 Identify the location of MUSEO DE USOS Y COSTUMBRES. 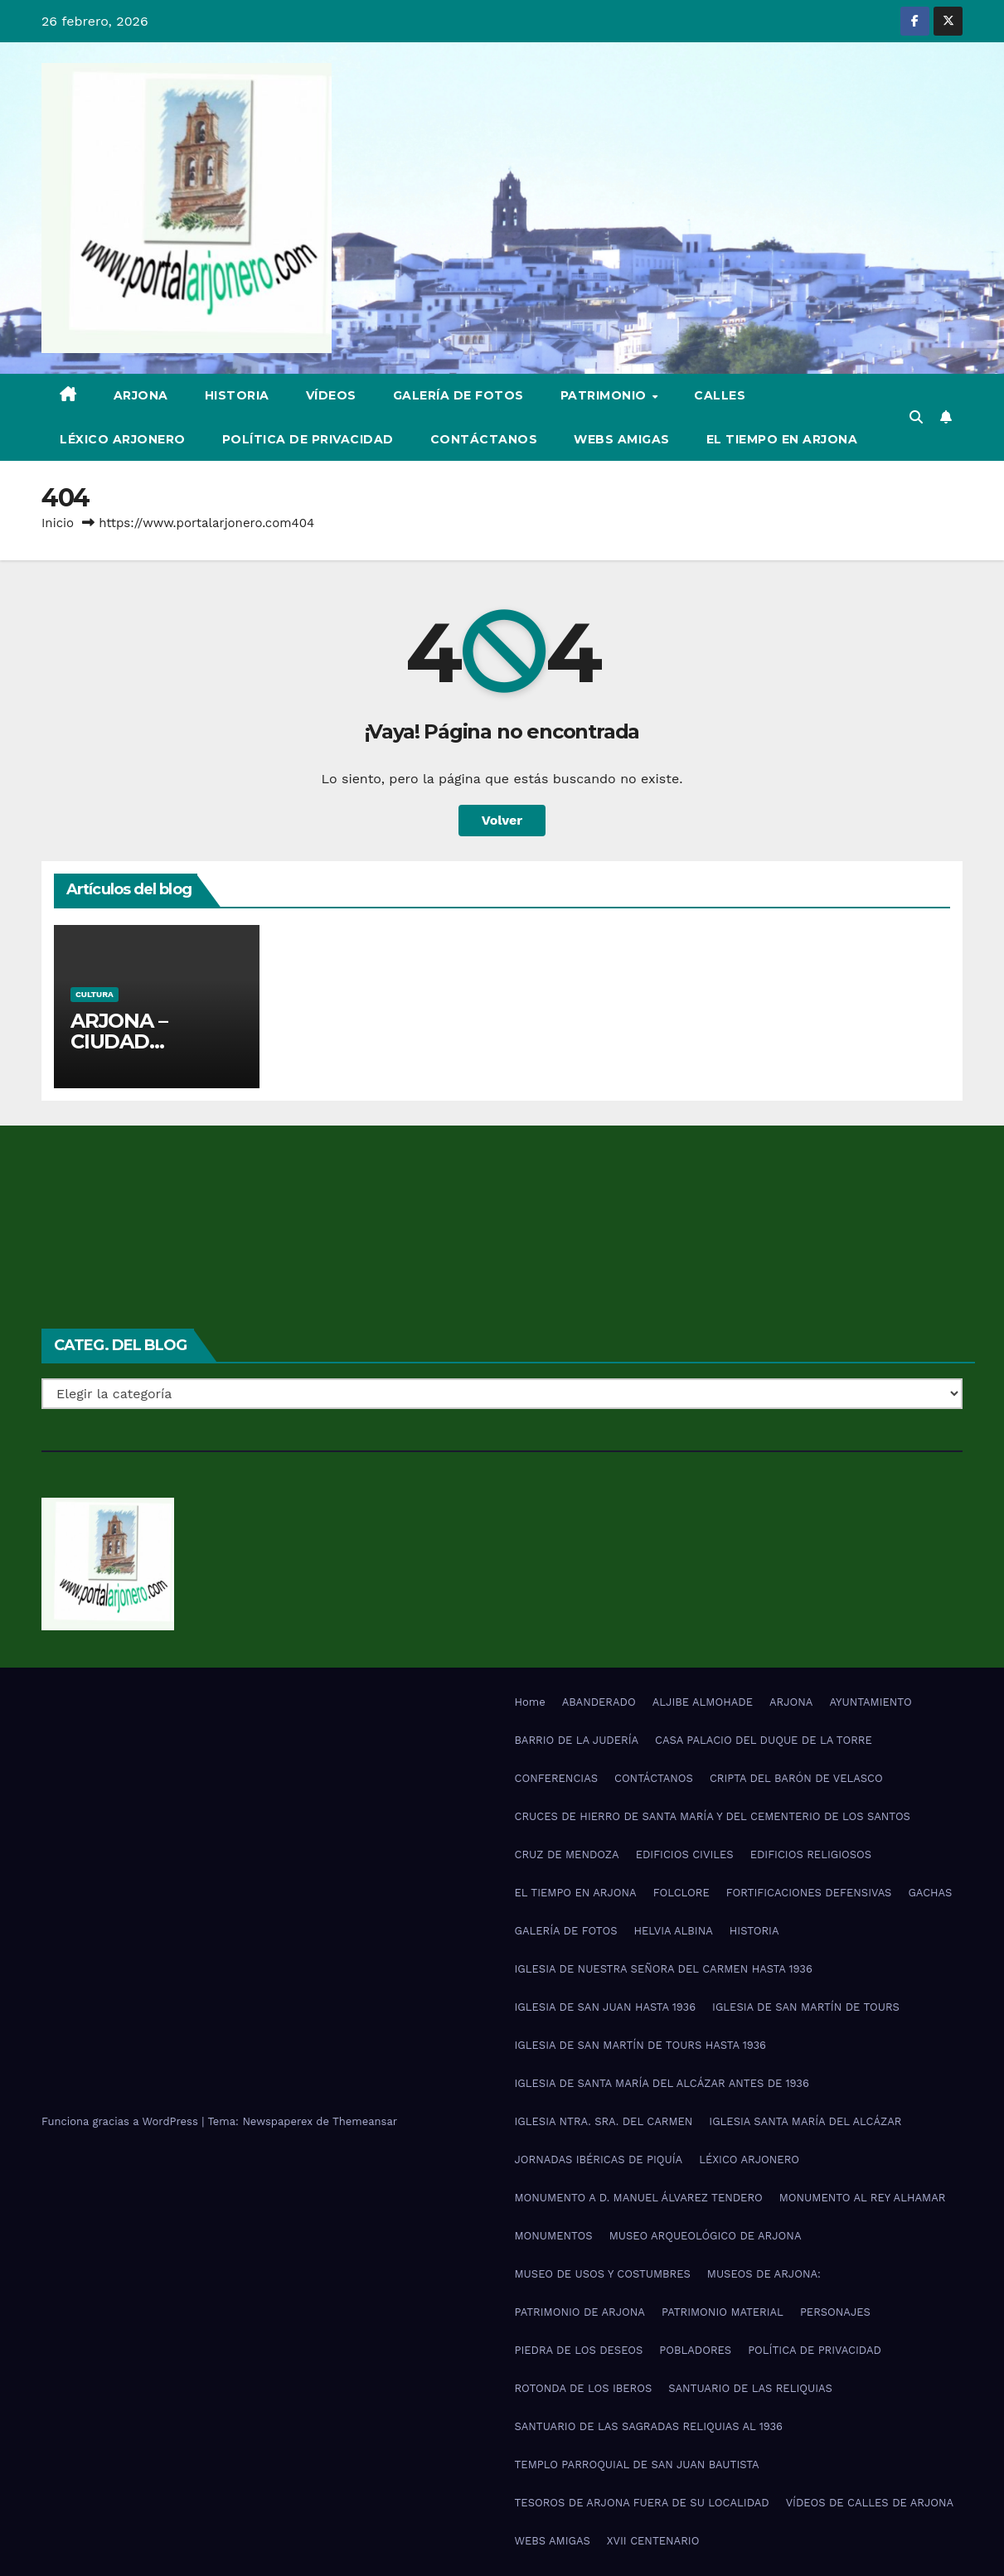
(603, 2274).